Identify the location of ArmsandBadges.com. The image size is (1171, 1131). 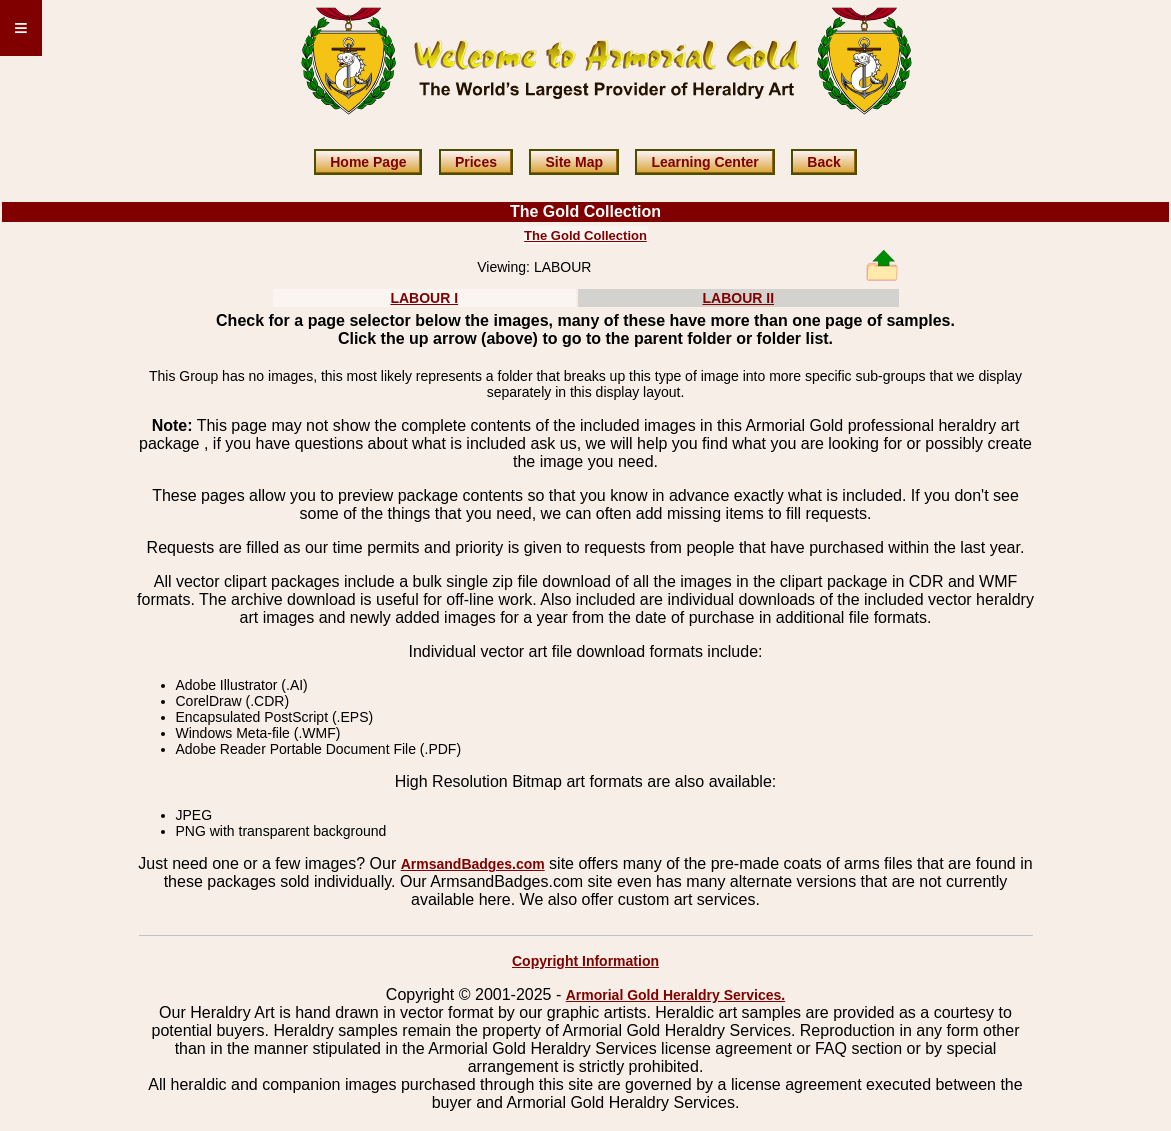
(473, 864).